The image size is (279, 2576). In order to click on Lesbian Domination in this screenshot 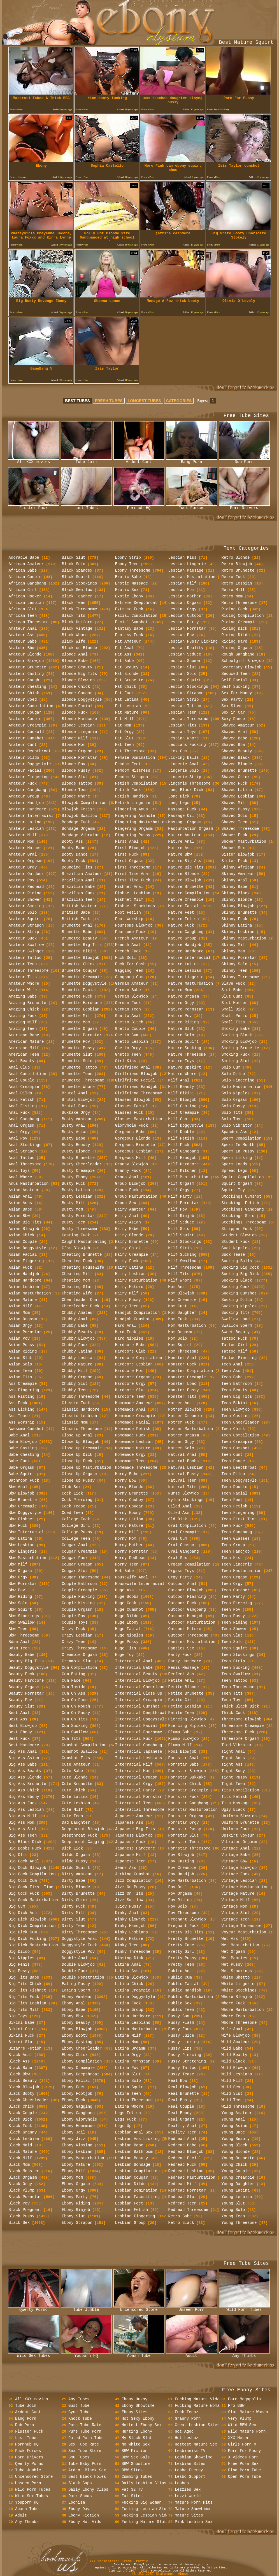, I will do `click(136, 2190)`.